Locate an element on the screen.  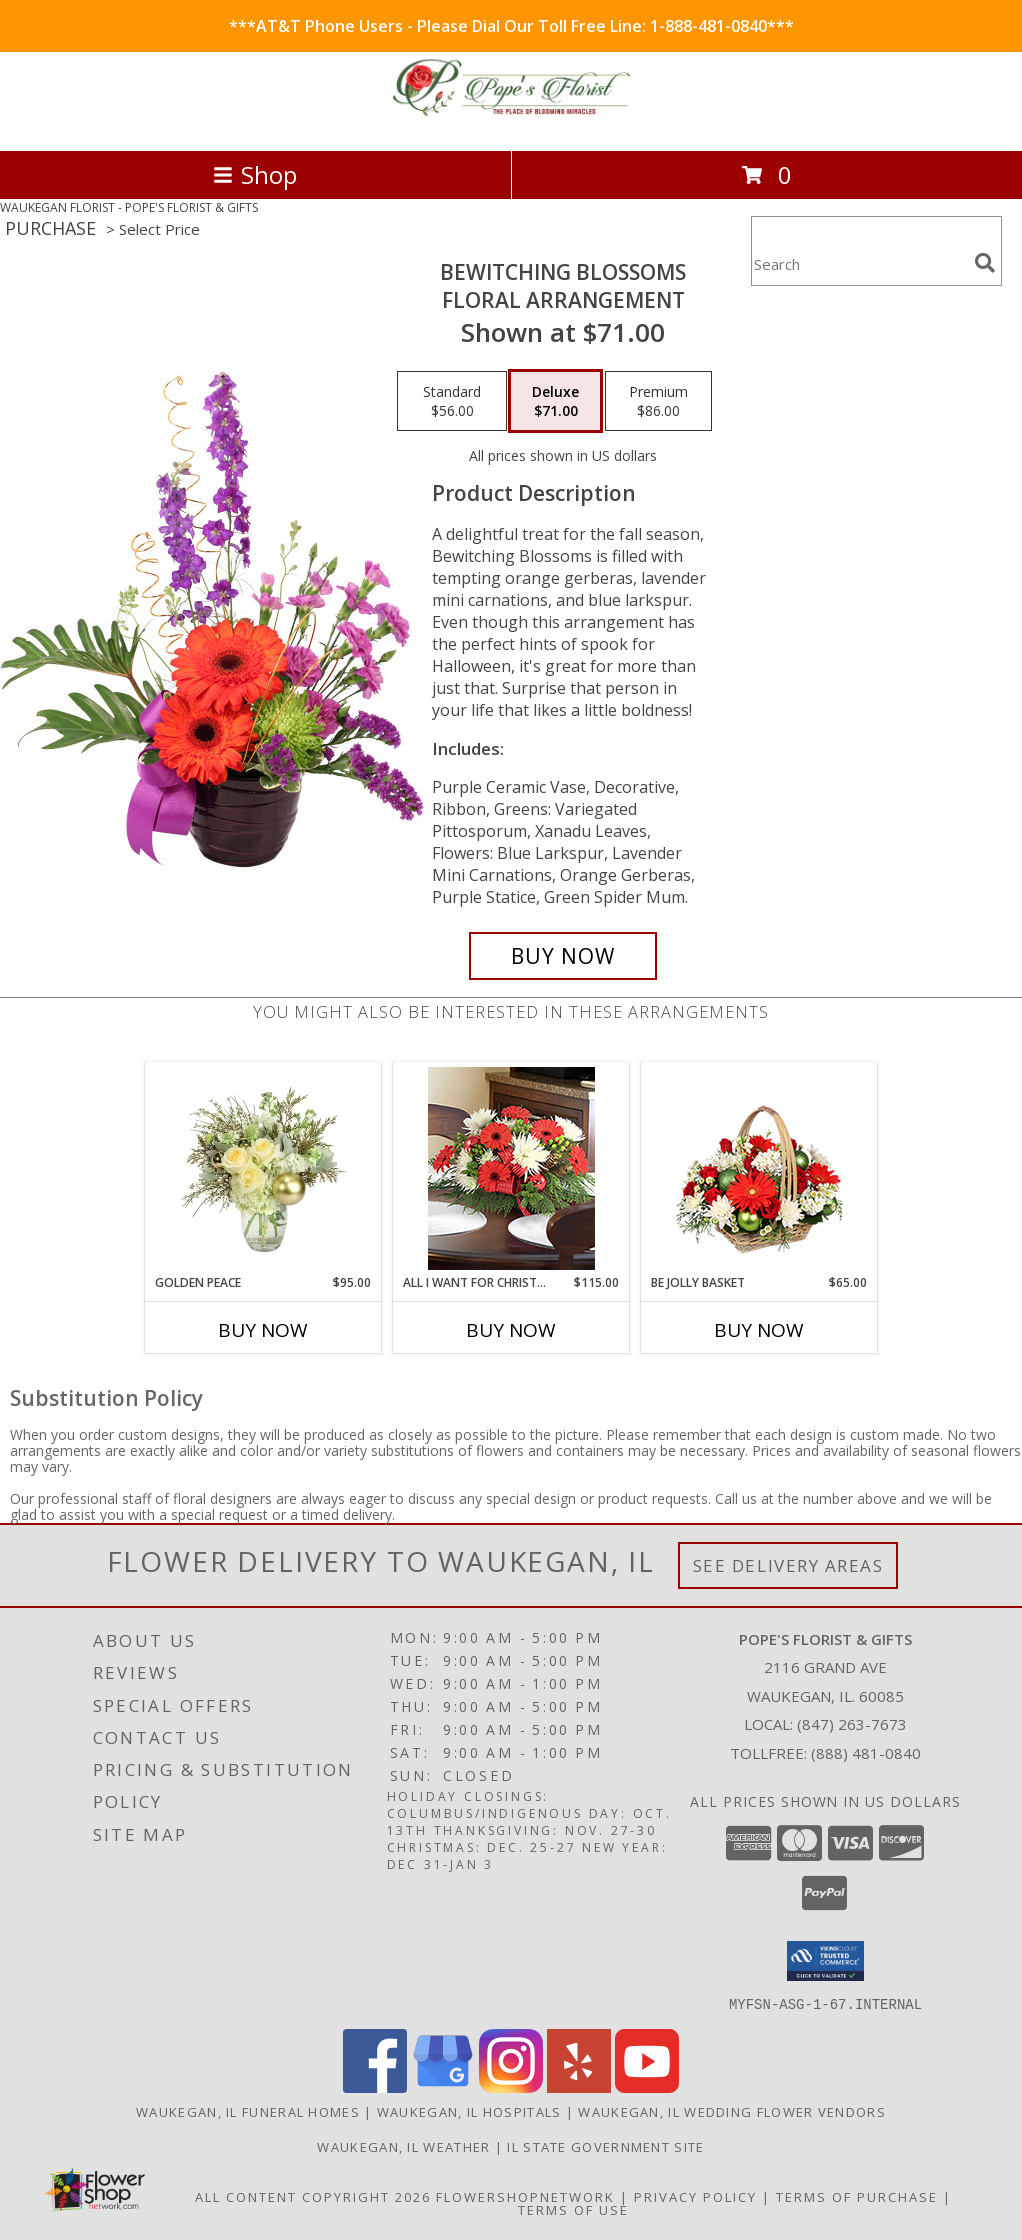
Waukegan, IL Wedding Flower Vendors [Waukegan, IL Wedding Flower Vendors (opens in new window)] is located at coordinates (732, 2111).